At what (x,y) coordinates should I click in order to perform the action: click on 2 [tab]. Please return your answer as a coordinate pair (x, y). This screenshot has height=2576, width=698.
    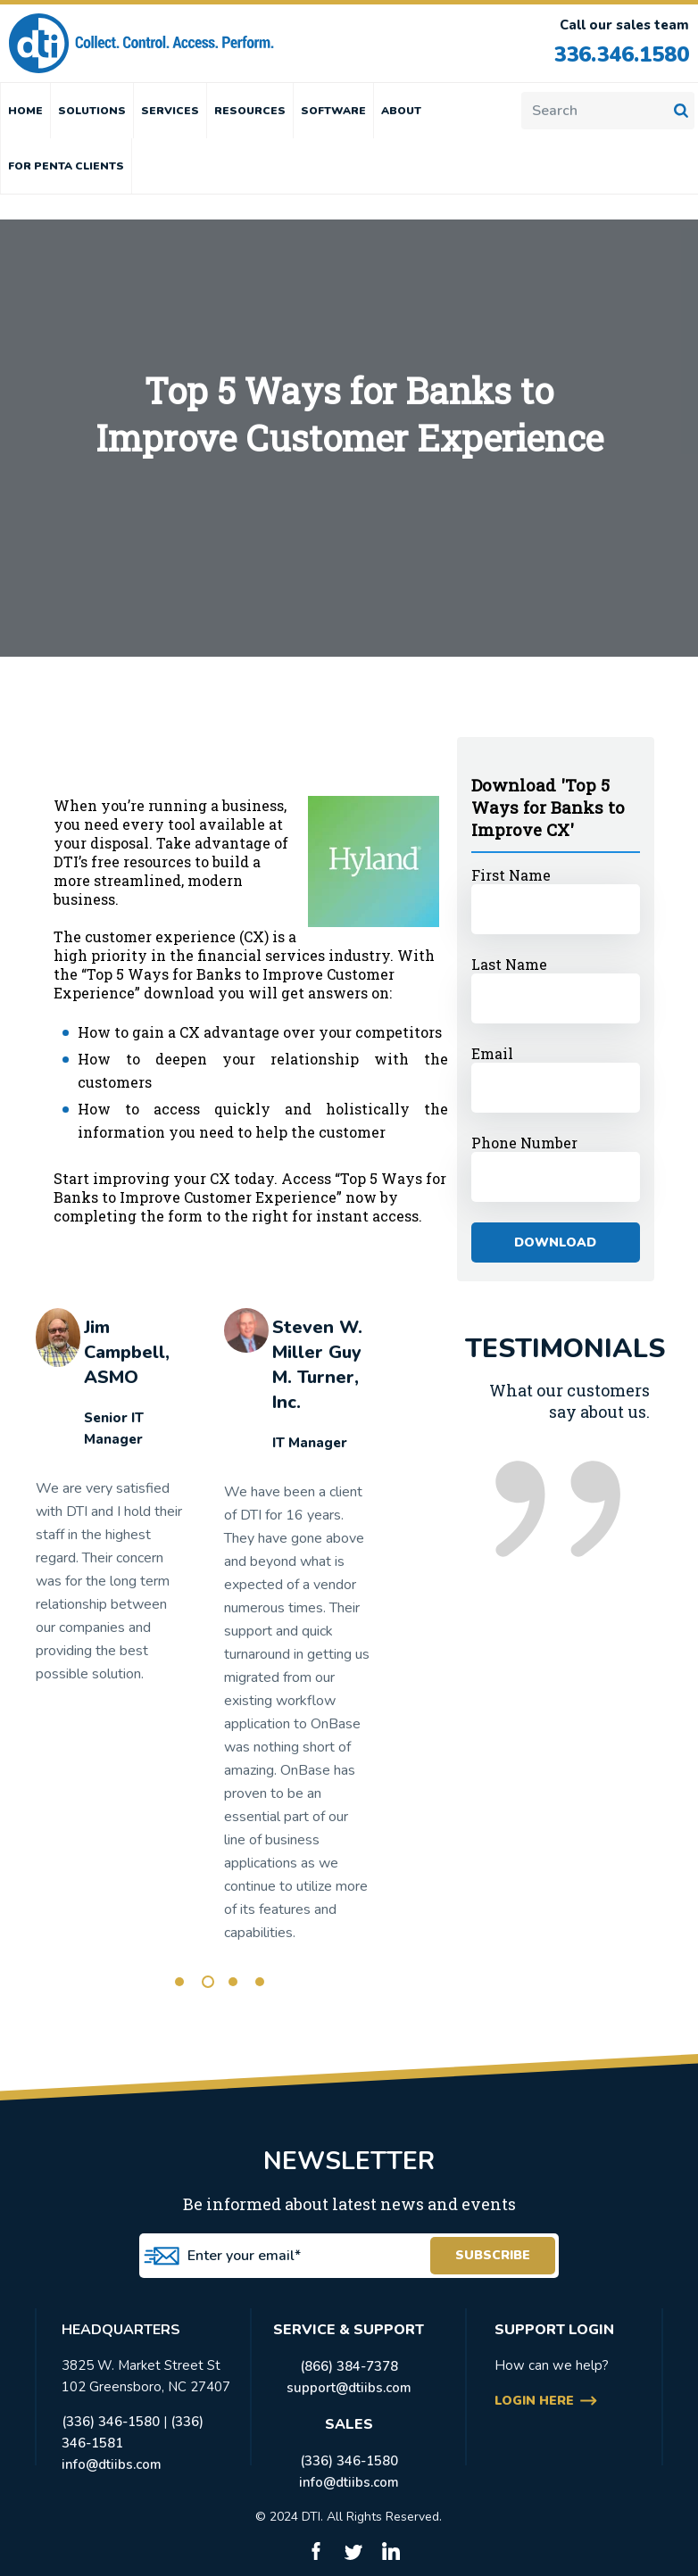
    Looking at the image, I should click on (208, 1981).